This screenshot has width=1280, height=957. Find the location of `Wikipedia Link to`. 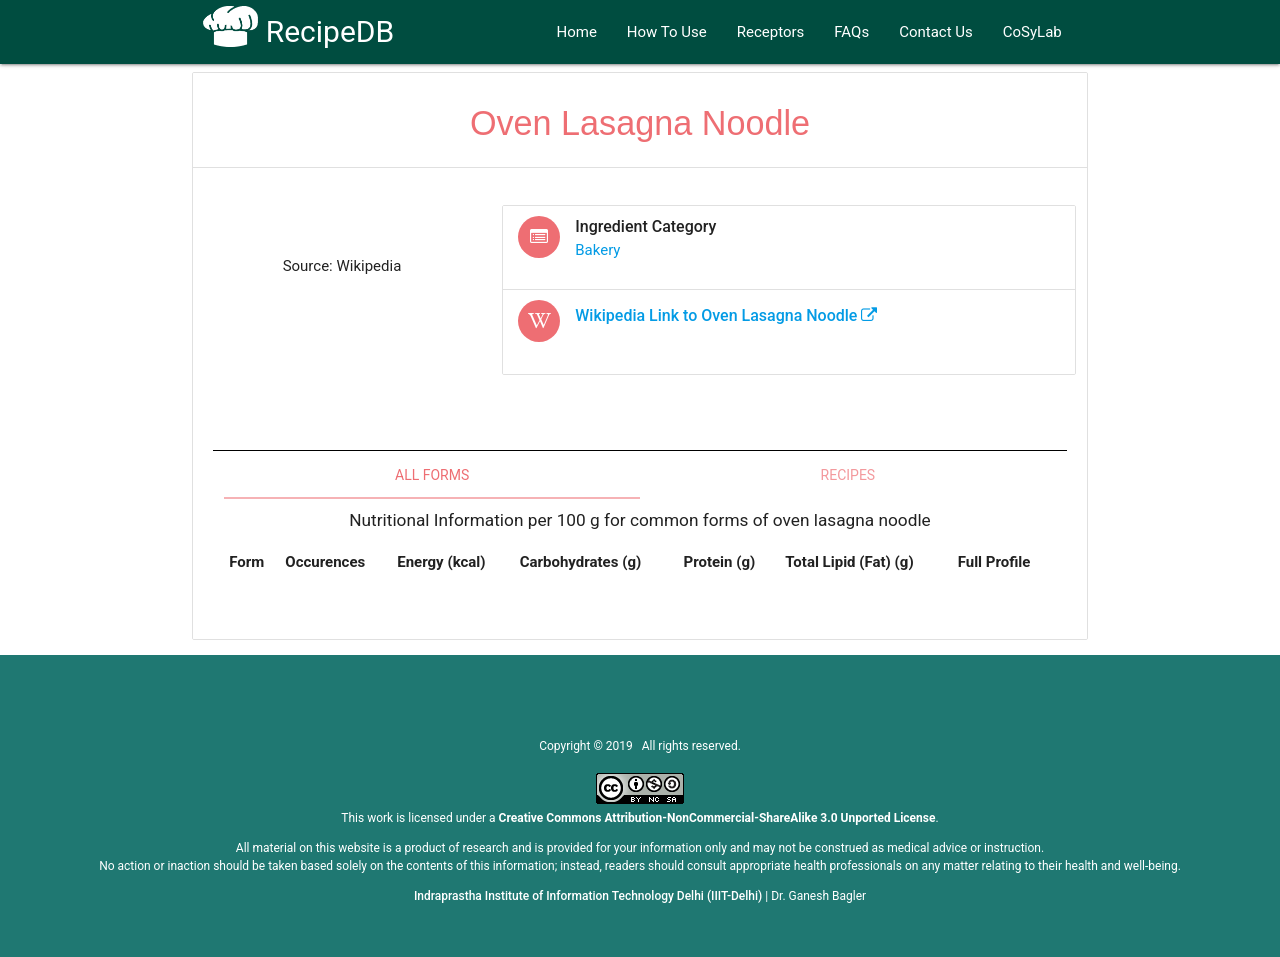

Wikipedia Link to is located at coordinates (726, 315).